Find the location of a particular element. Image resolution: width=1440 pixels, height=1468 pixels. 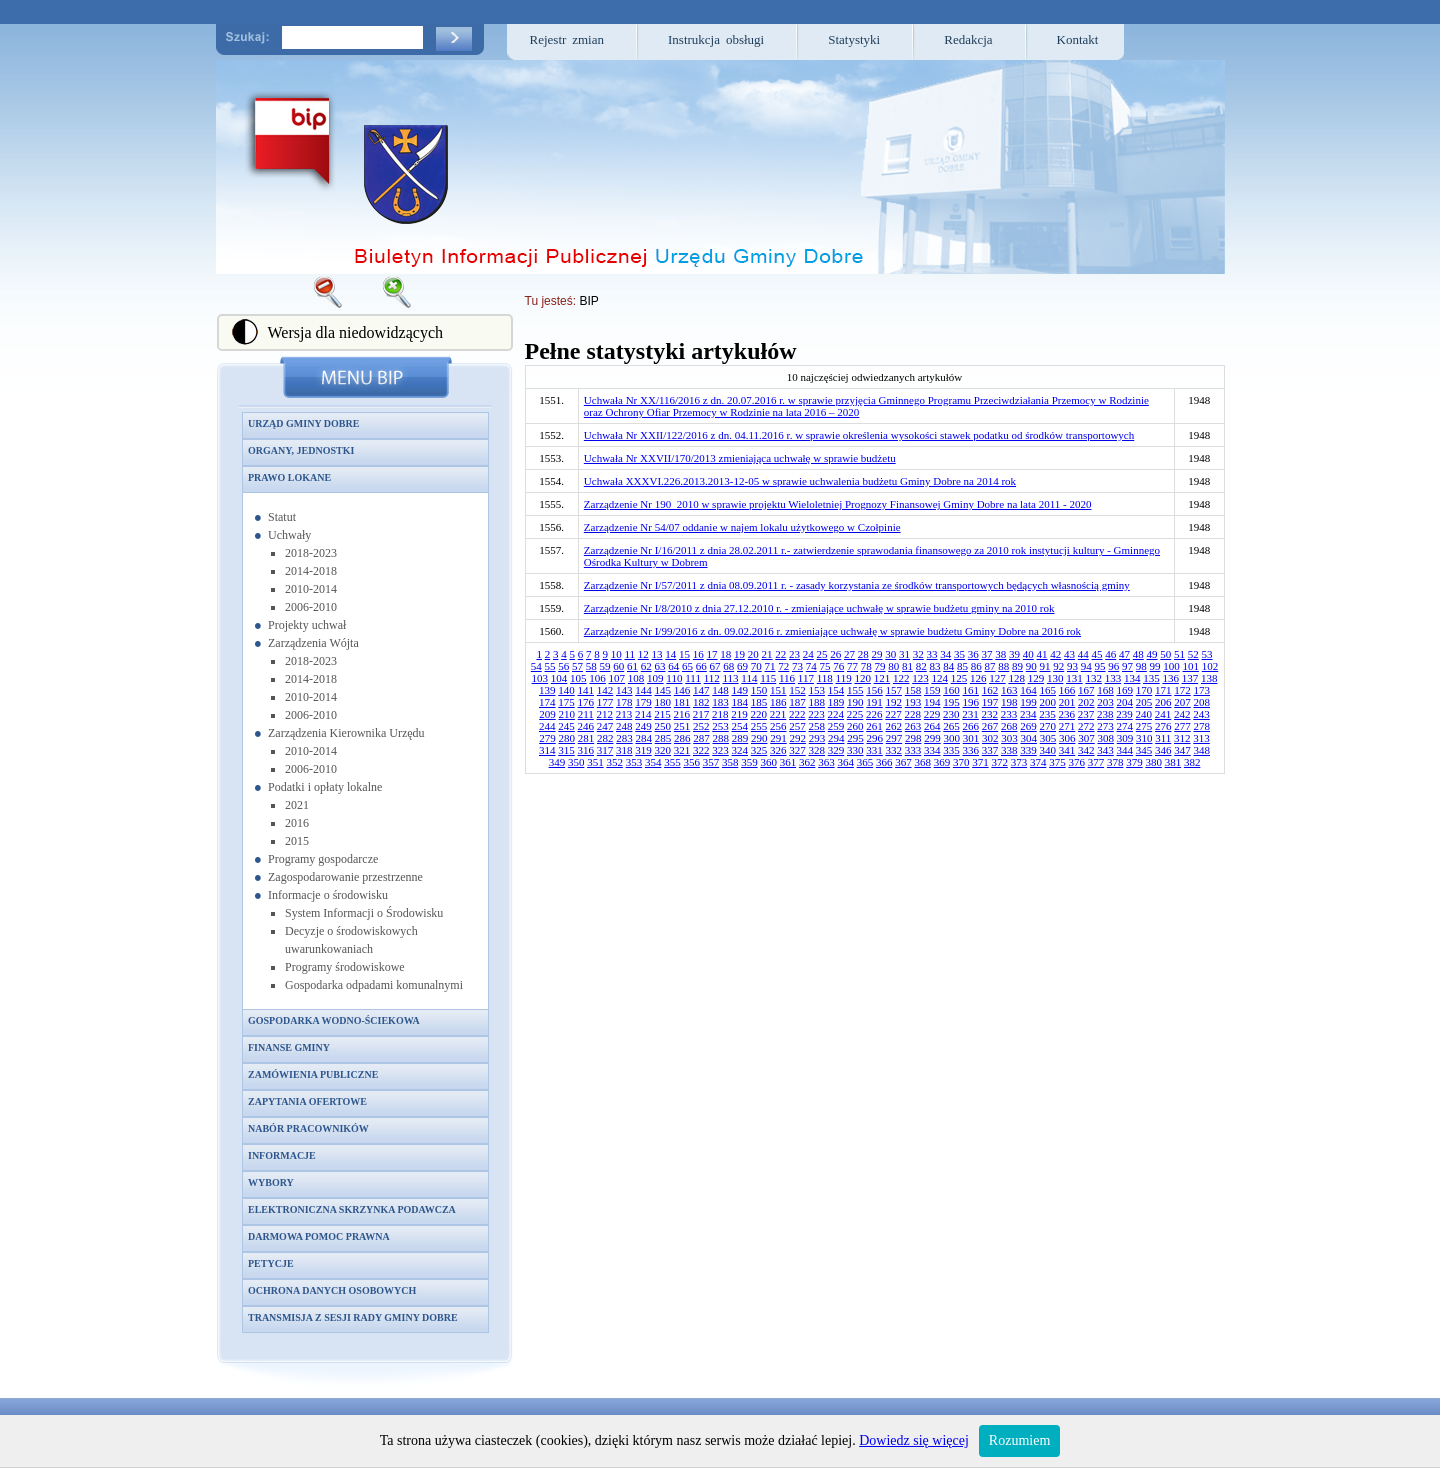

123 is located at coordinates (920, 678).